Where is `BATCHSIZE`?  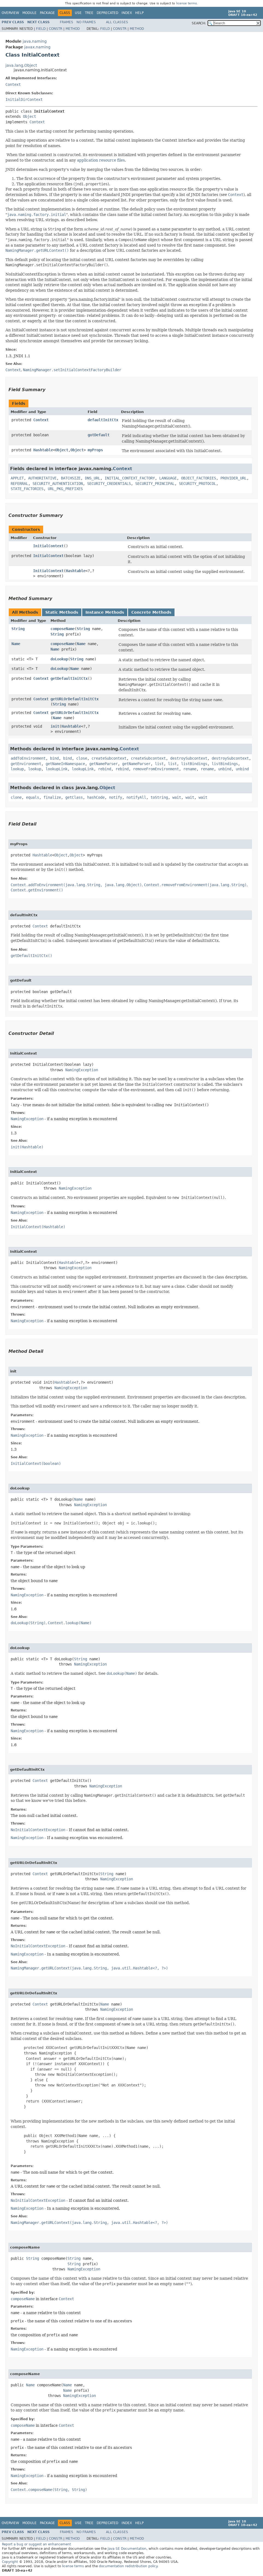 BATCHSIZE is located at coordinates (71, 478).